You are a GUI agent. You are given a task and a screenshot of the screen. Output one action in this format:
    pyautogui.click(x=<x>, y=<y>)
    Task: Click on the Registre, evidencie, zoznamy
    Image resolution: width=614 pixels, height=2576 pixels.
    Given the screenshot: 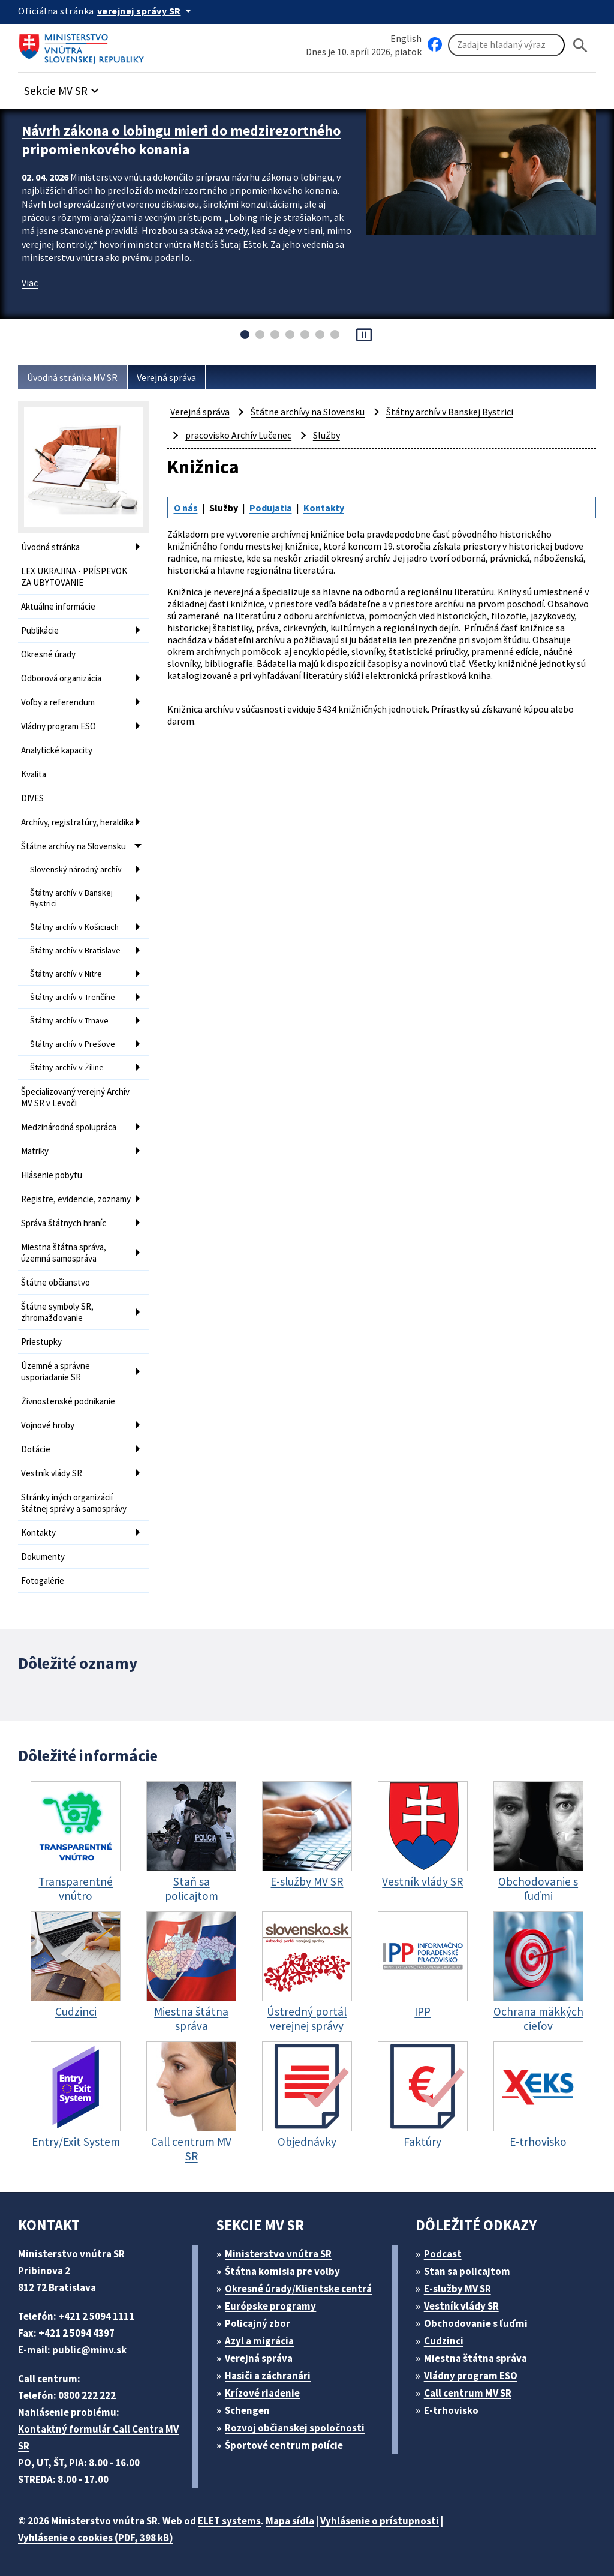 What is the action you would take?
    pyautogui.click(x=76, y=1199)
    